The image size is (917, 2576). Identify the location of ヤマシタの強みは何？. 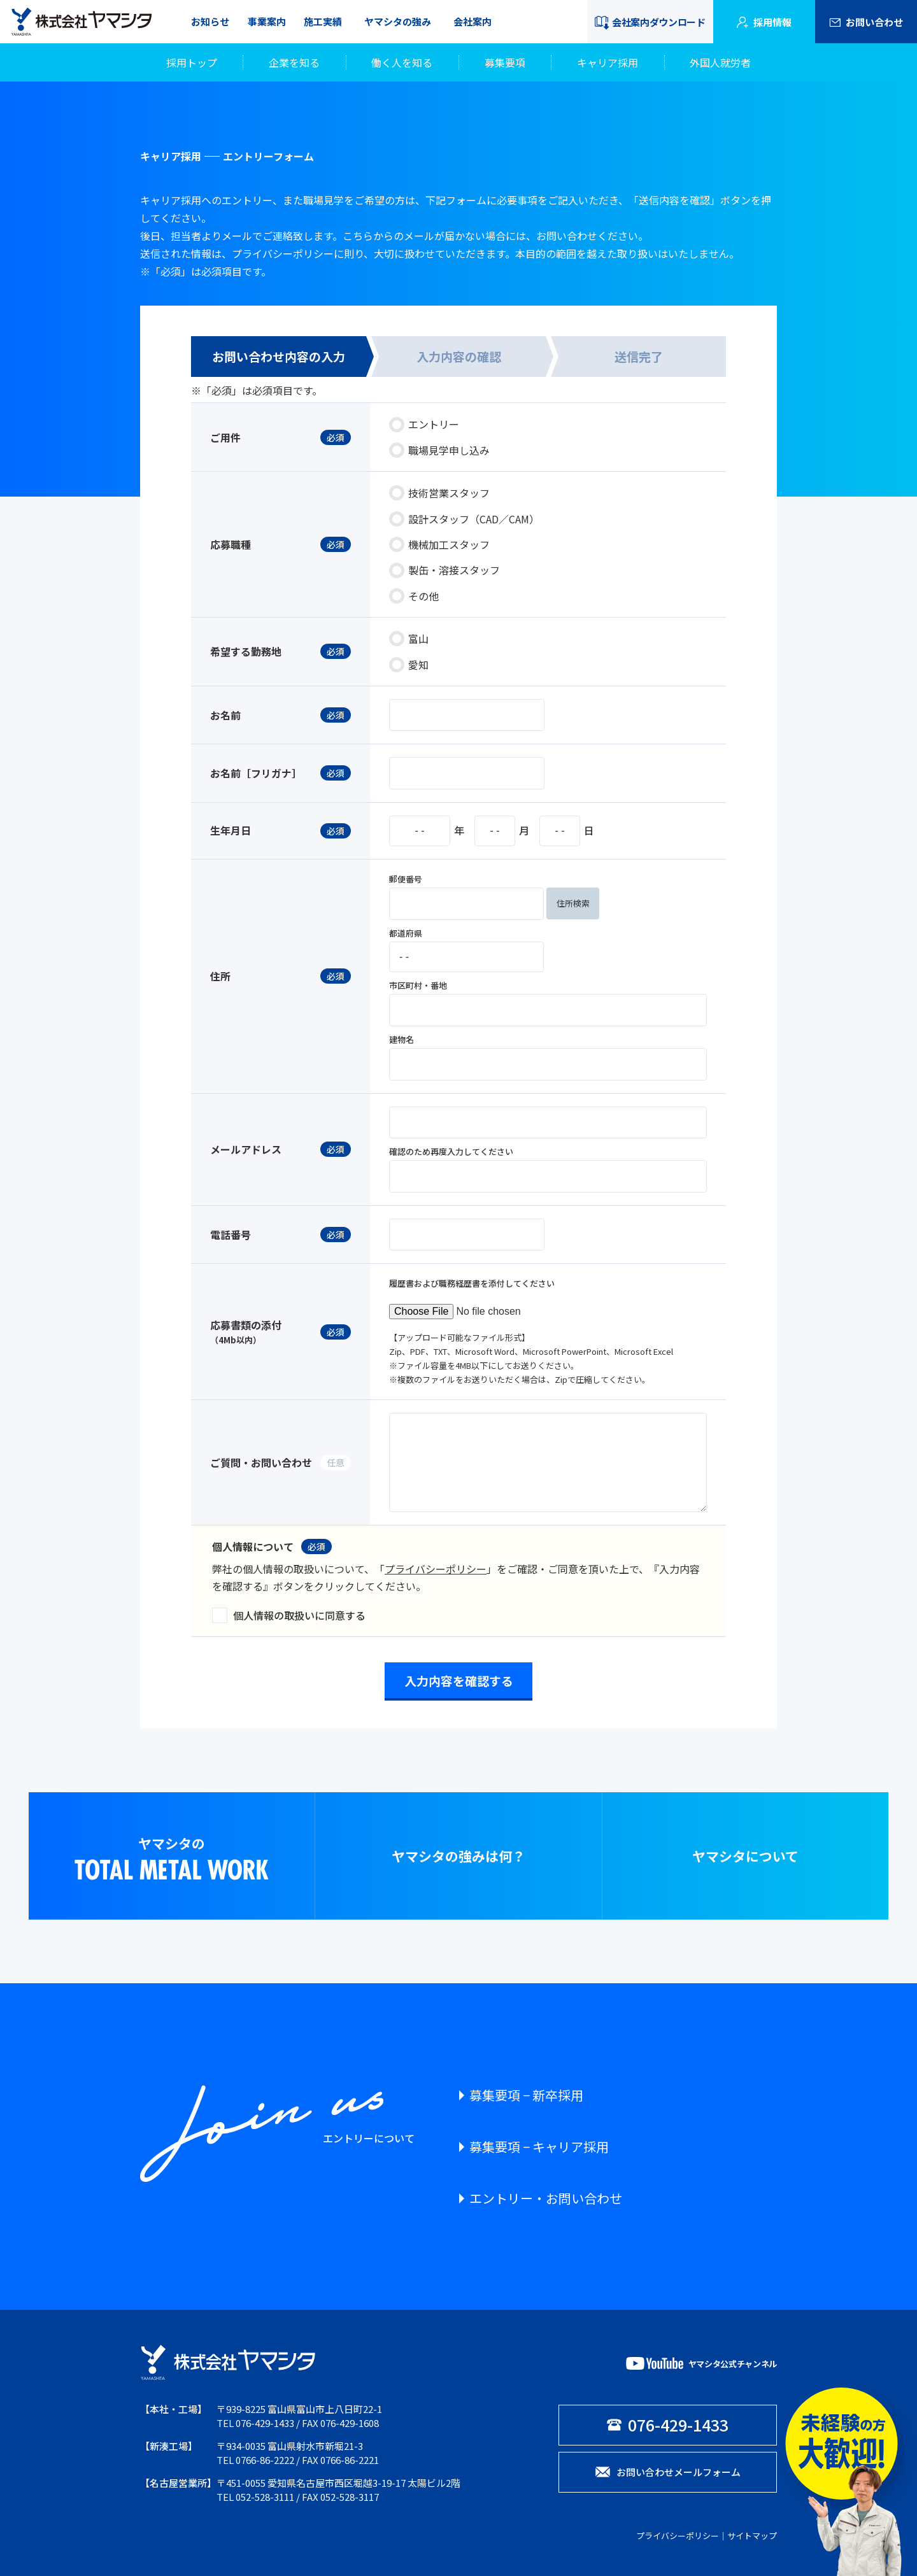
(458, 1855).